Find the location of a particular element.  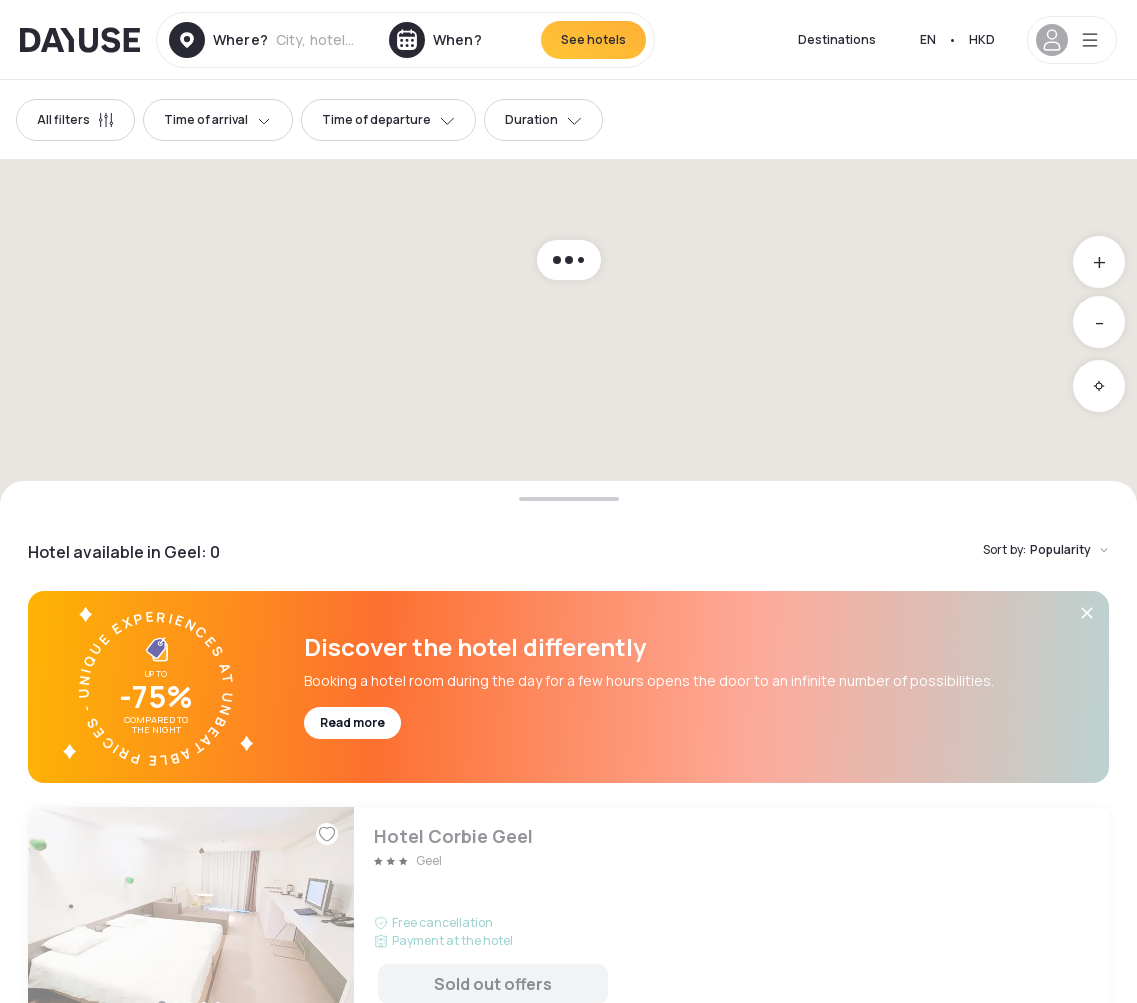

Duration is located at coordinates (543, 119).